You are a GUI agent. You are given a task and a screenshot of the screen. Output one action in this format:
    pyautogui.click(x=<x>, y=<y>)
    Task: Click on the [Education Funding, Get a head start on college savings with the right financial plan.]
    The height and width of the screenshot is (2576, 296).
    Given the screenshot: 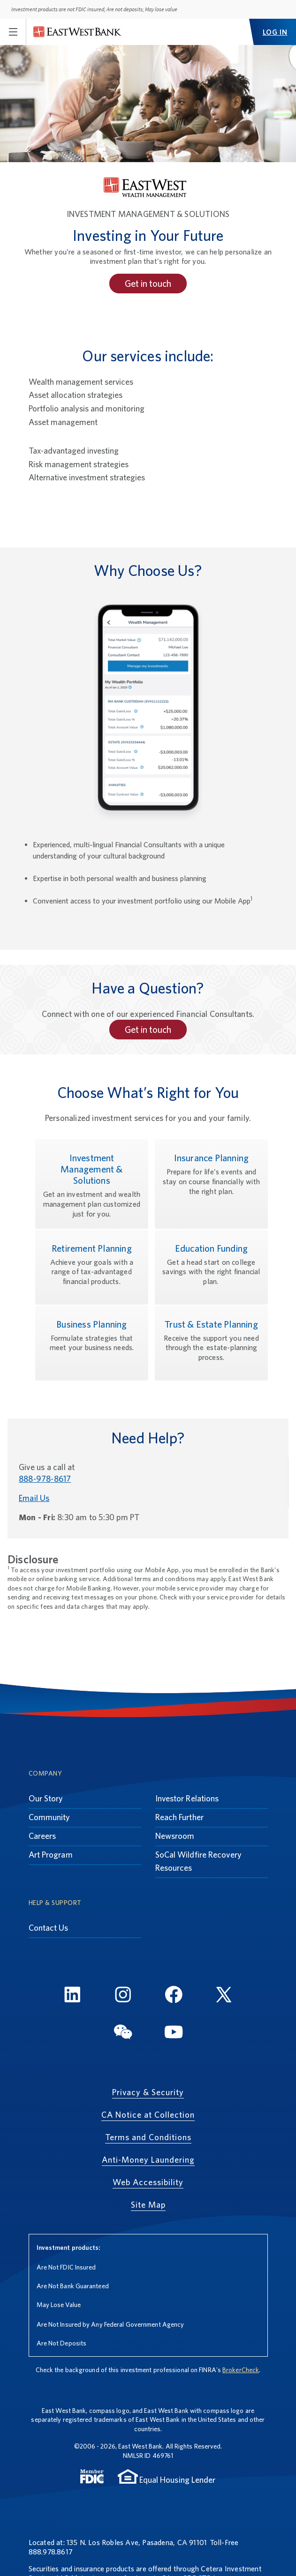 What is the action you would take?
    pyautogui.click(x=211, y=1267)
    